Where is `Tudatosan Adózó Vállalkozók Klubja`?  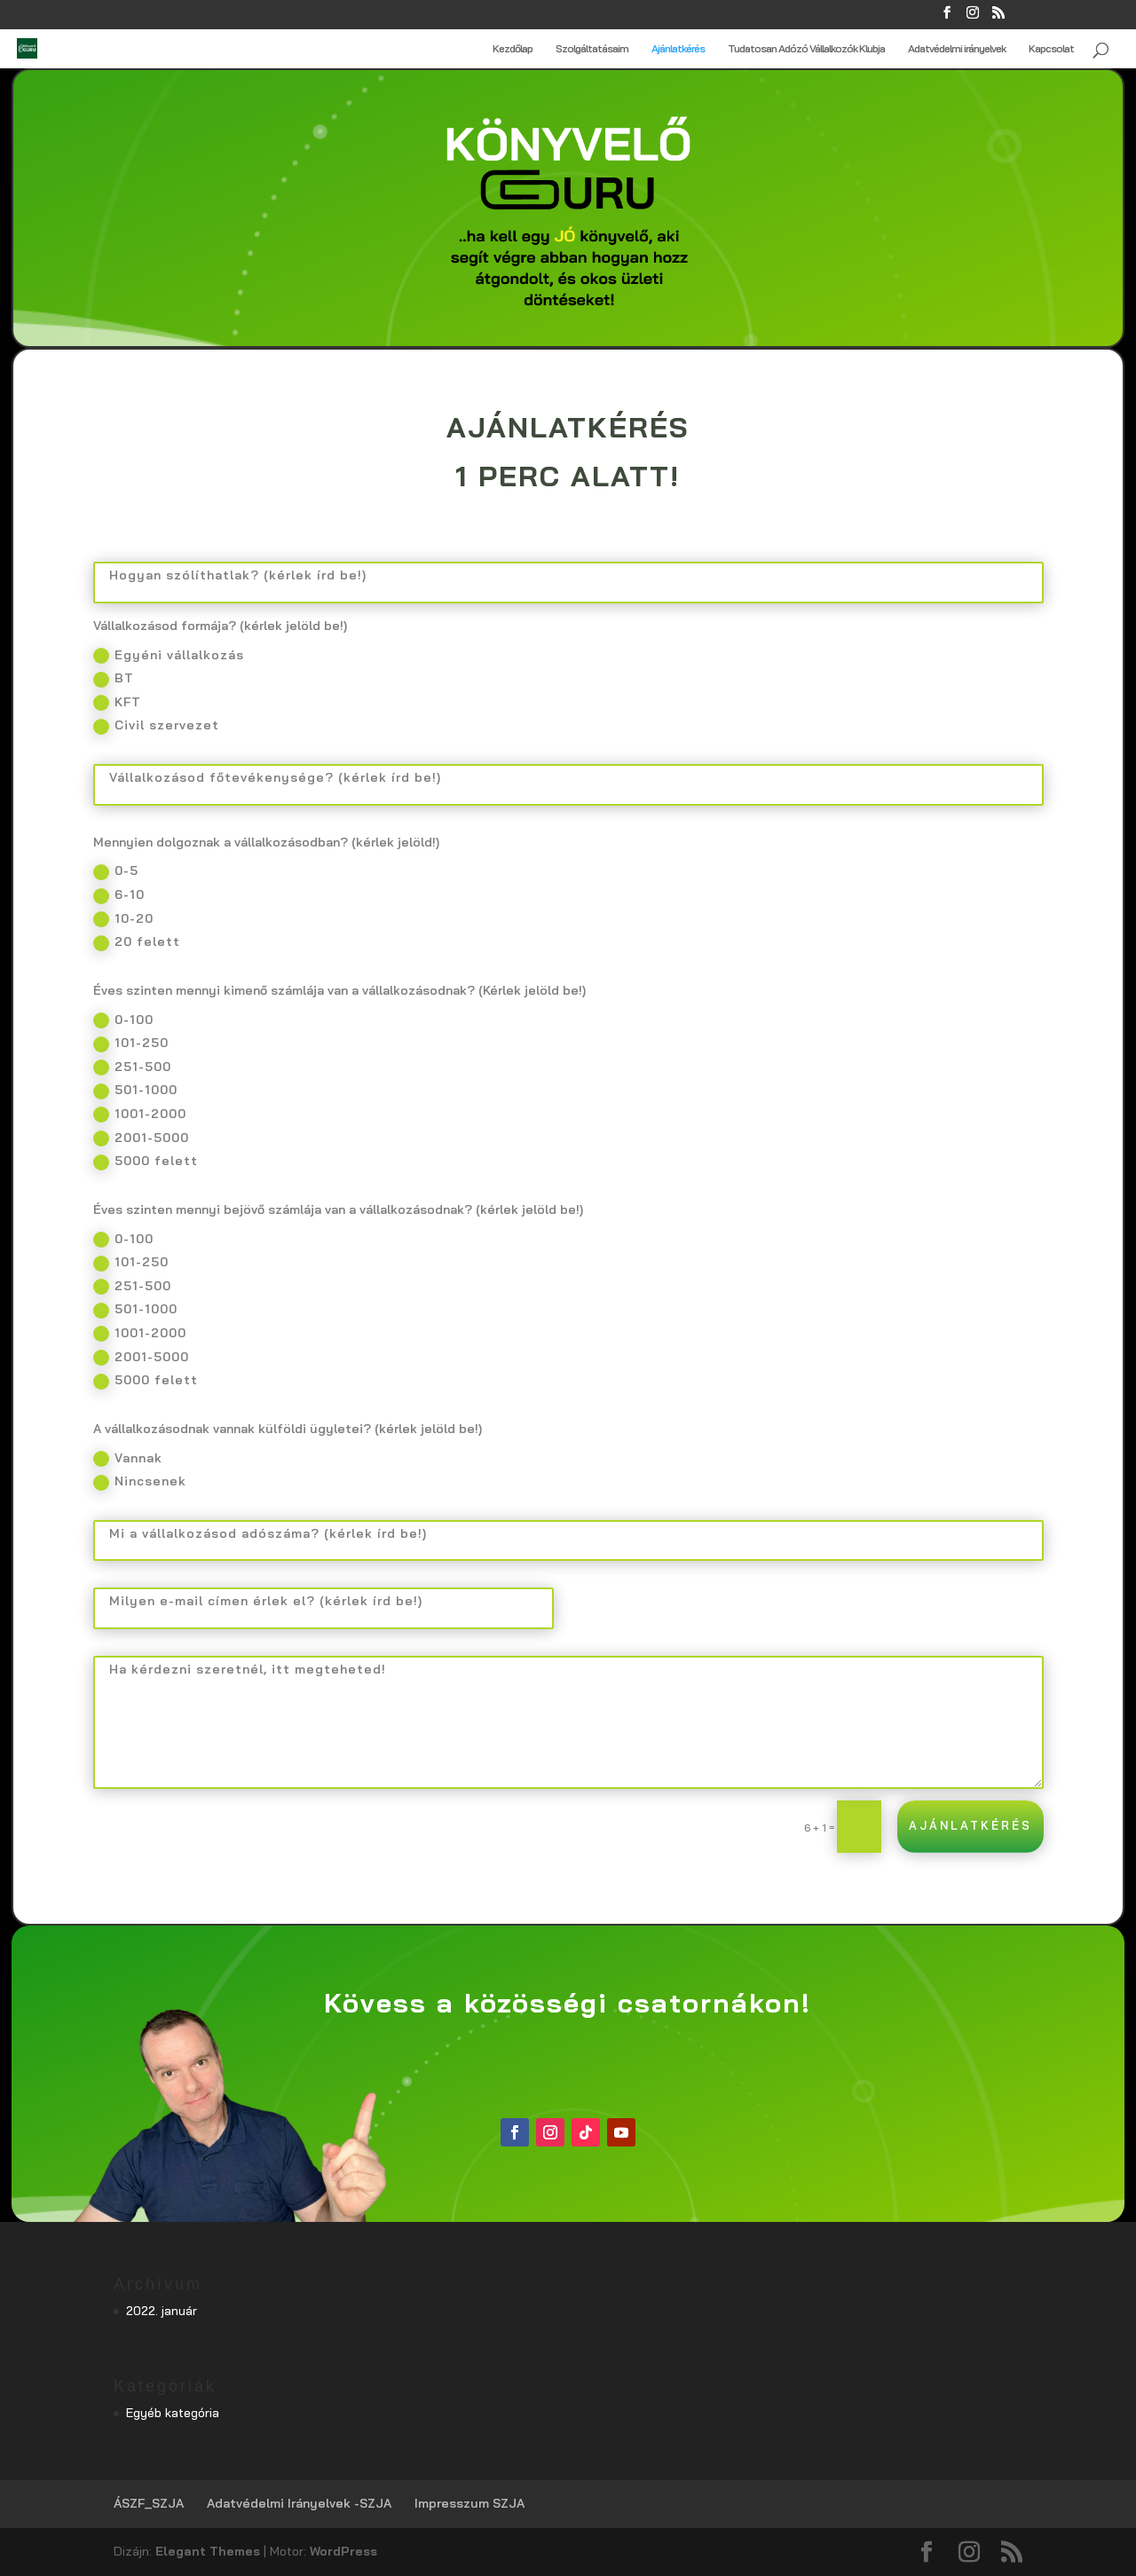
Tudatosan Adózó Vállalkozók Klubja is located at coordinates (806, 49).